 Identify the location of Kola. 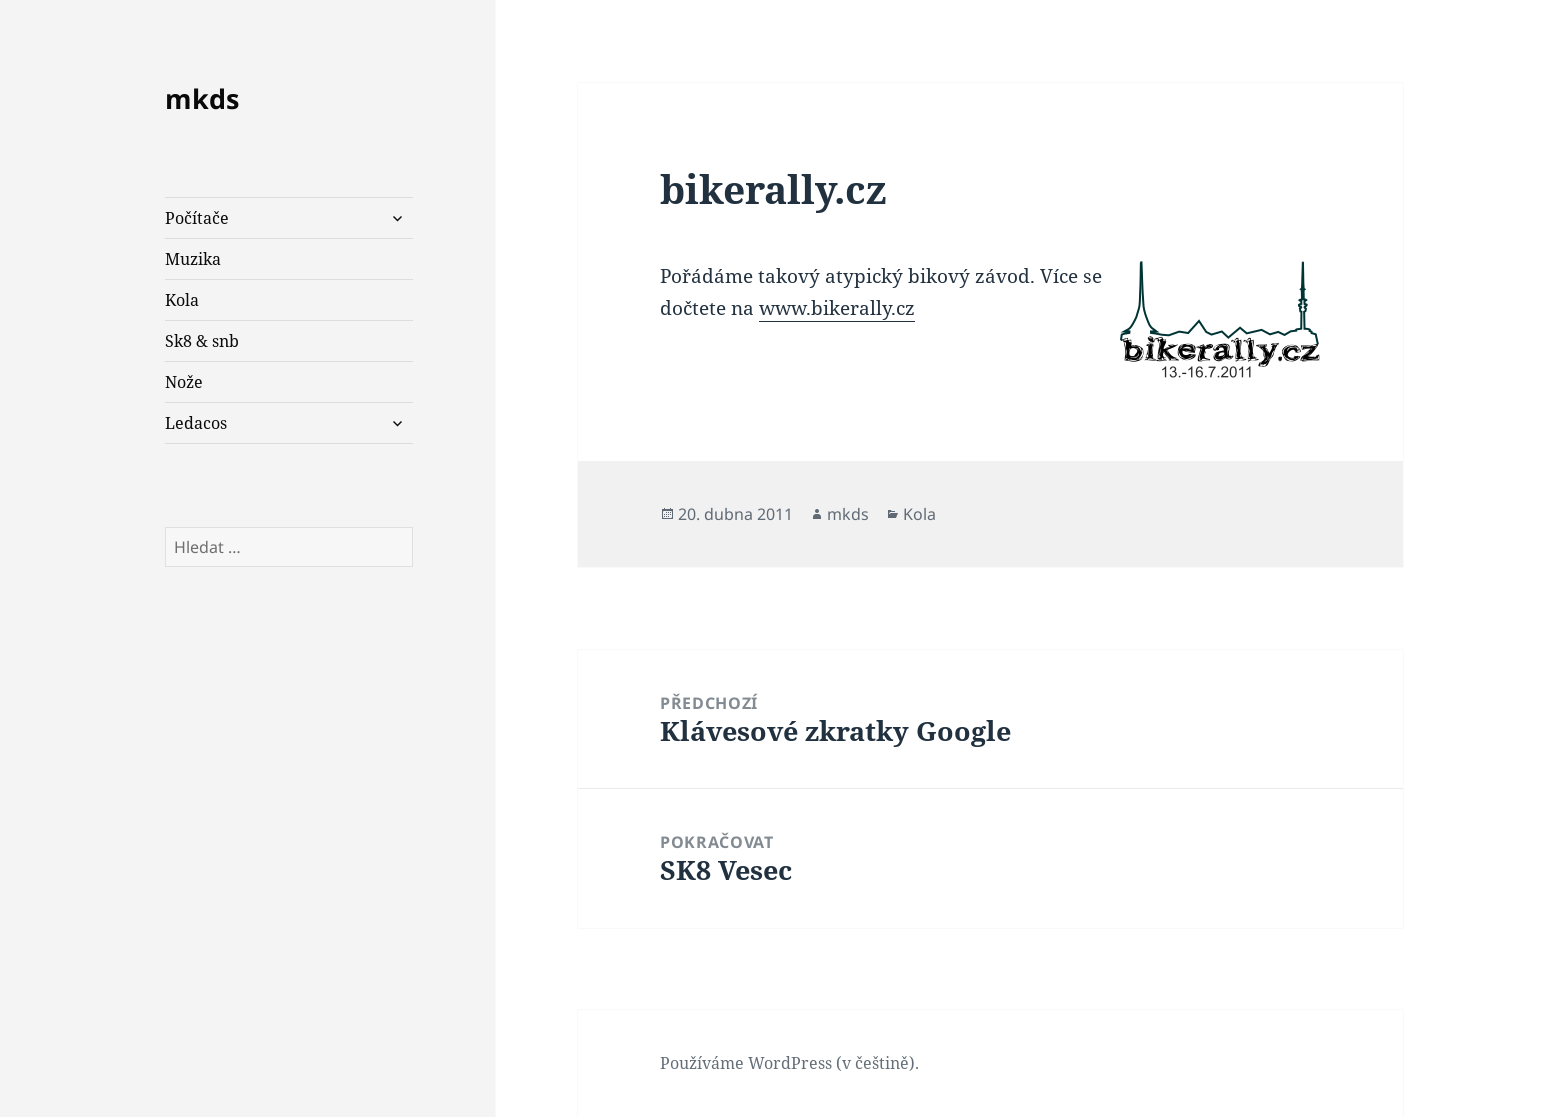
(182, 300).